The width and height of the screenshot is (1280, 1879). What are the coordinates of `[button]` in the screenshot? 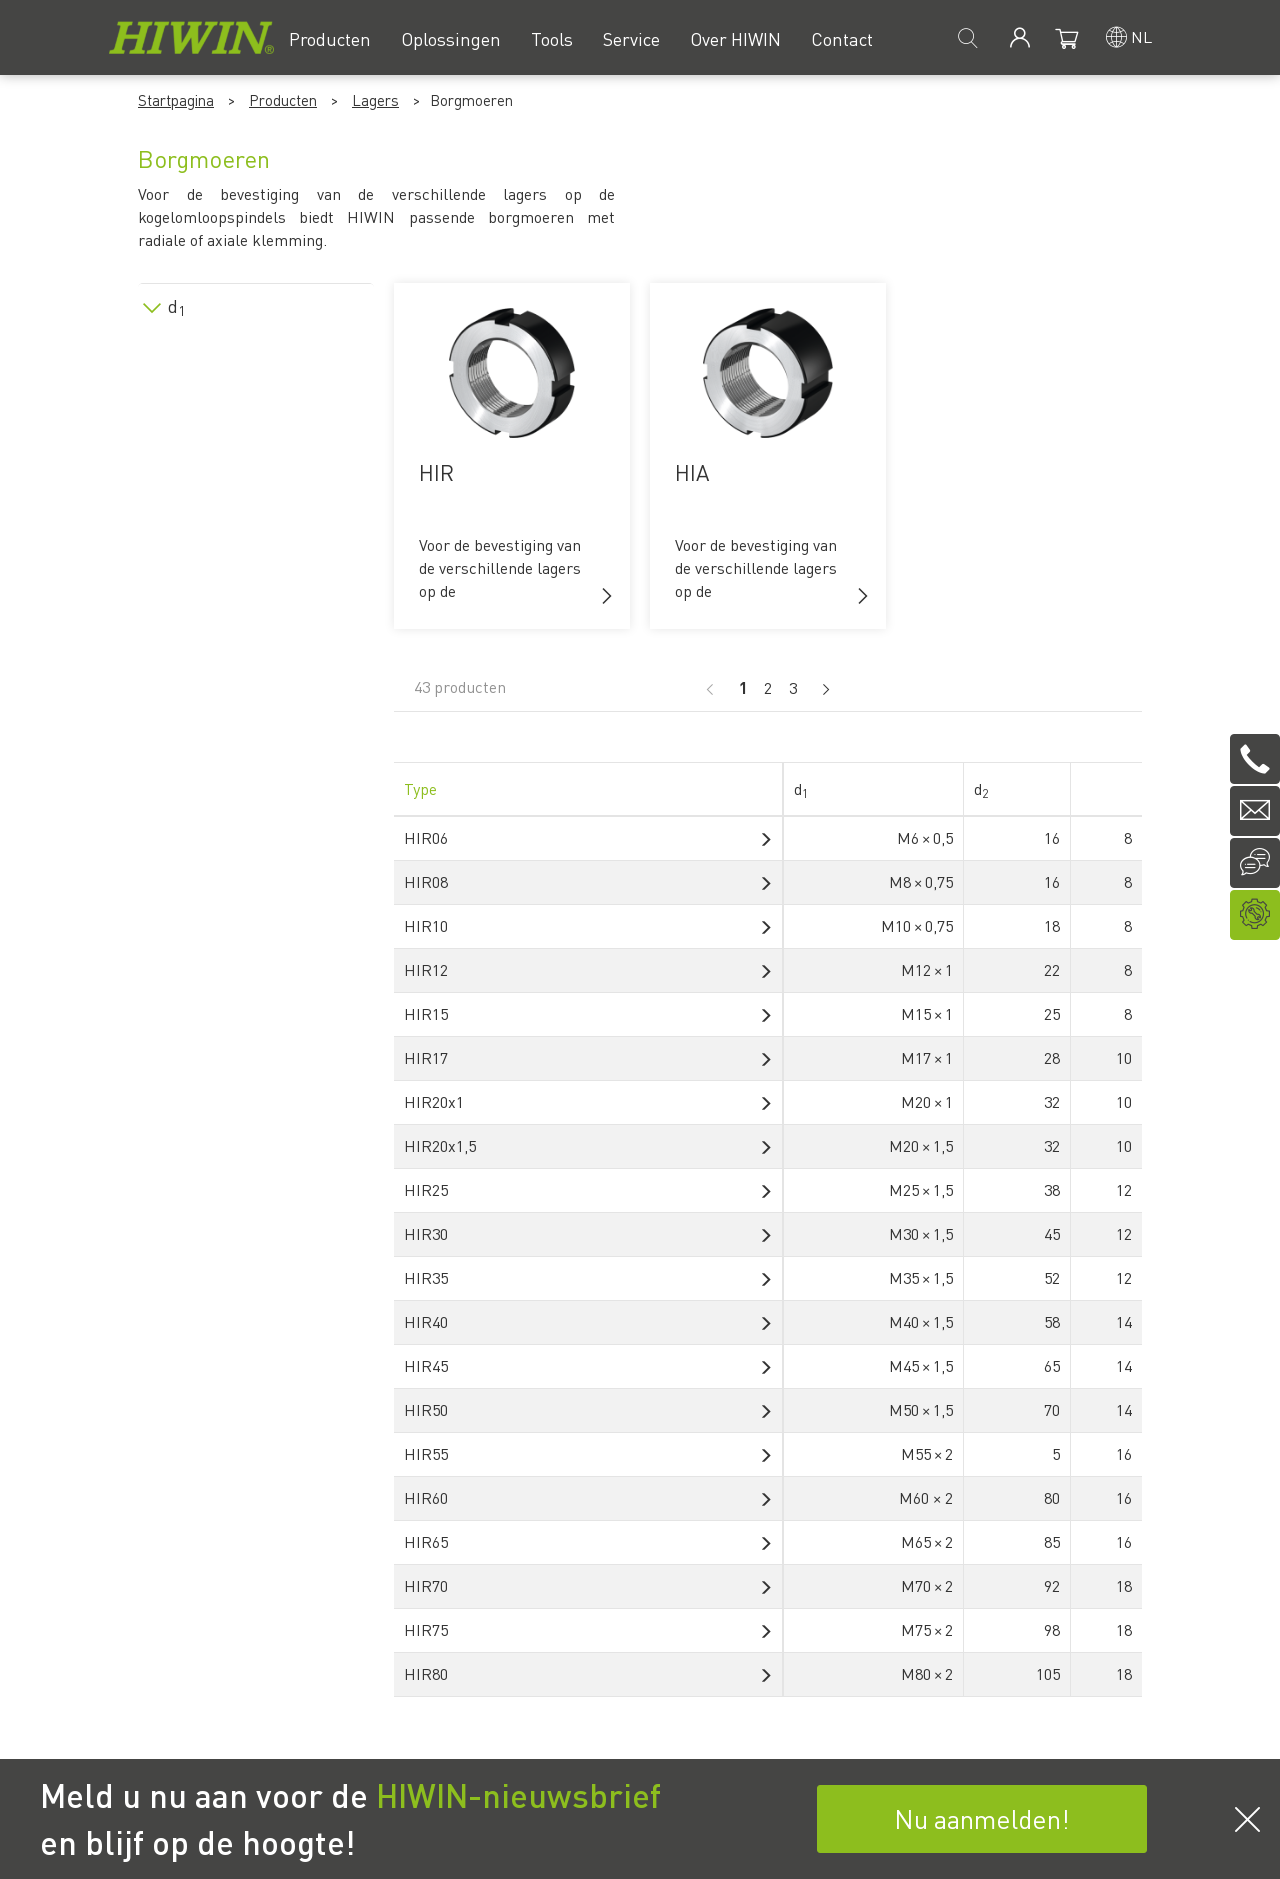 It's located at (607, 596).